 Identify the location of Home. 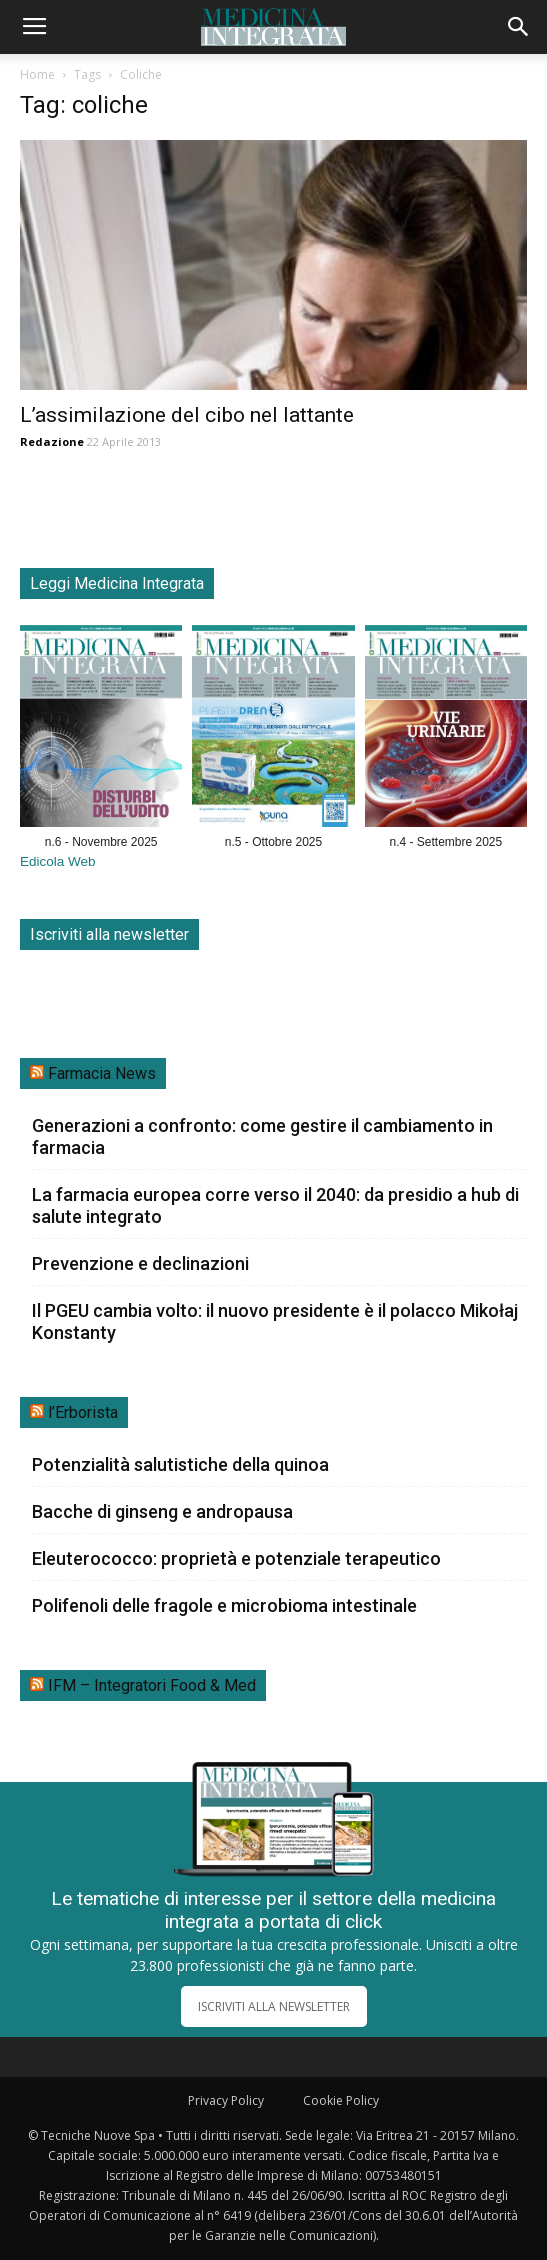
(37, 74).